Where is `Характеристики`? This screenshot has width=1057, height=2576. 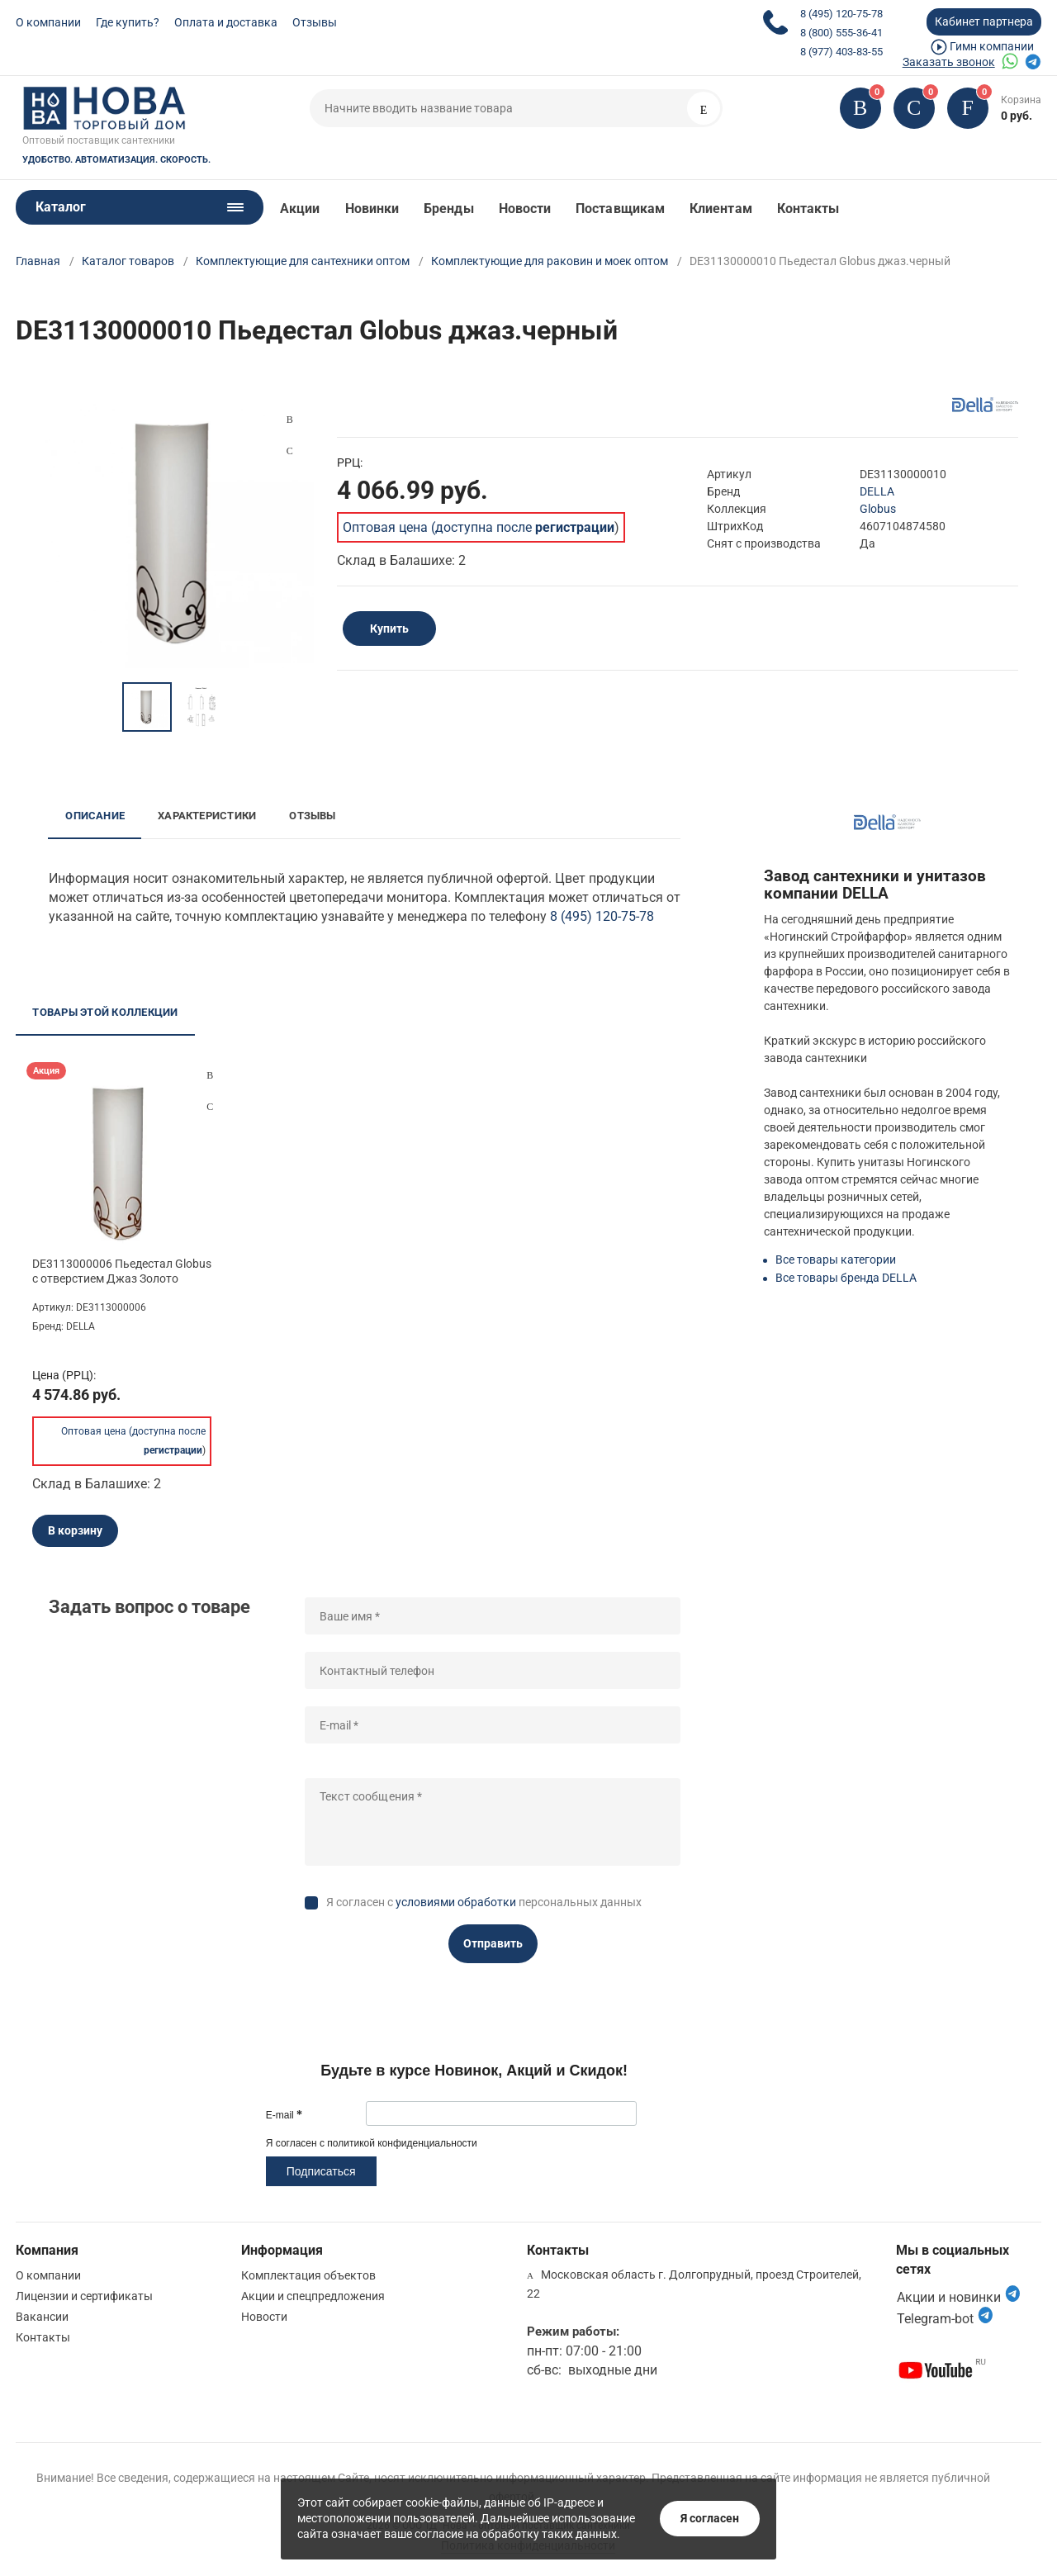 Характеристики is located at coordinates (207, 815).